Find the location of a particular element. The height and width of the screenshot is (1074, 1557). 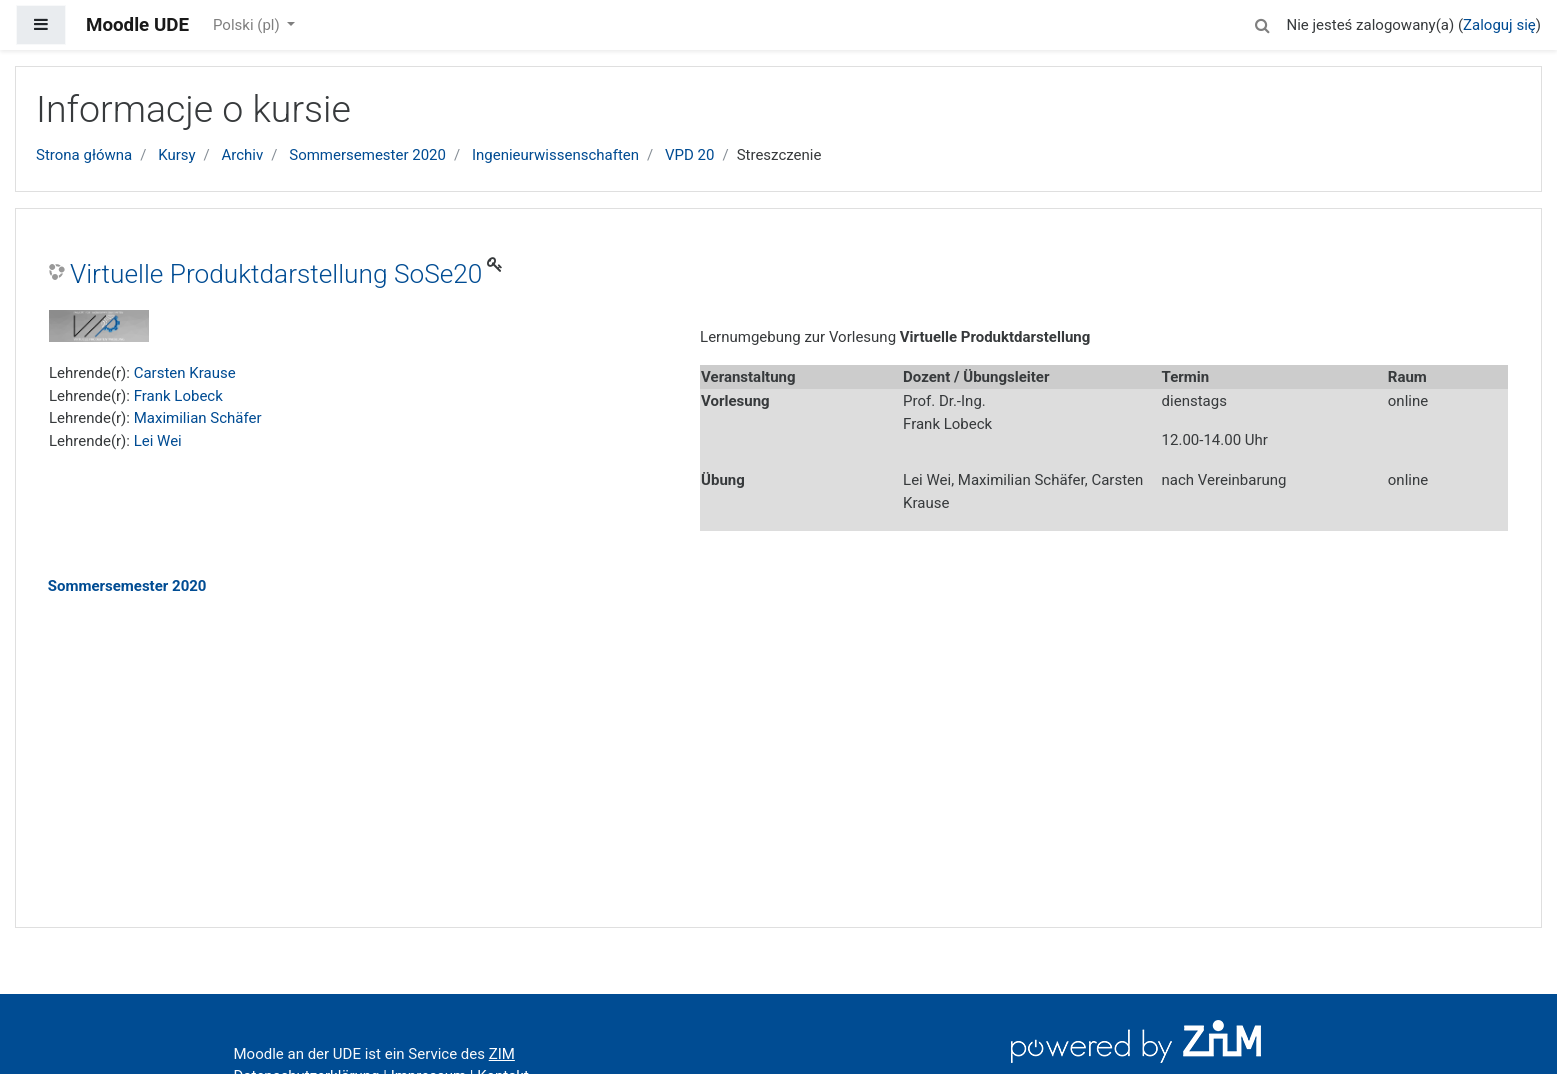

Ingenieurwissenschaften is located at coordinates (555, 155).